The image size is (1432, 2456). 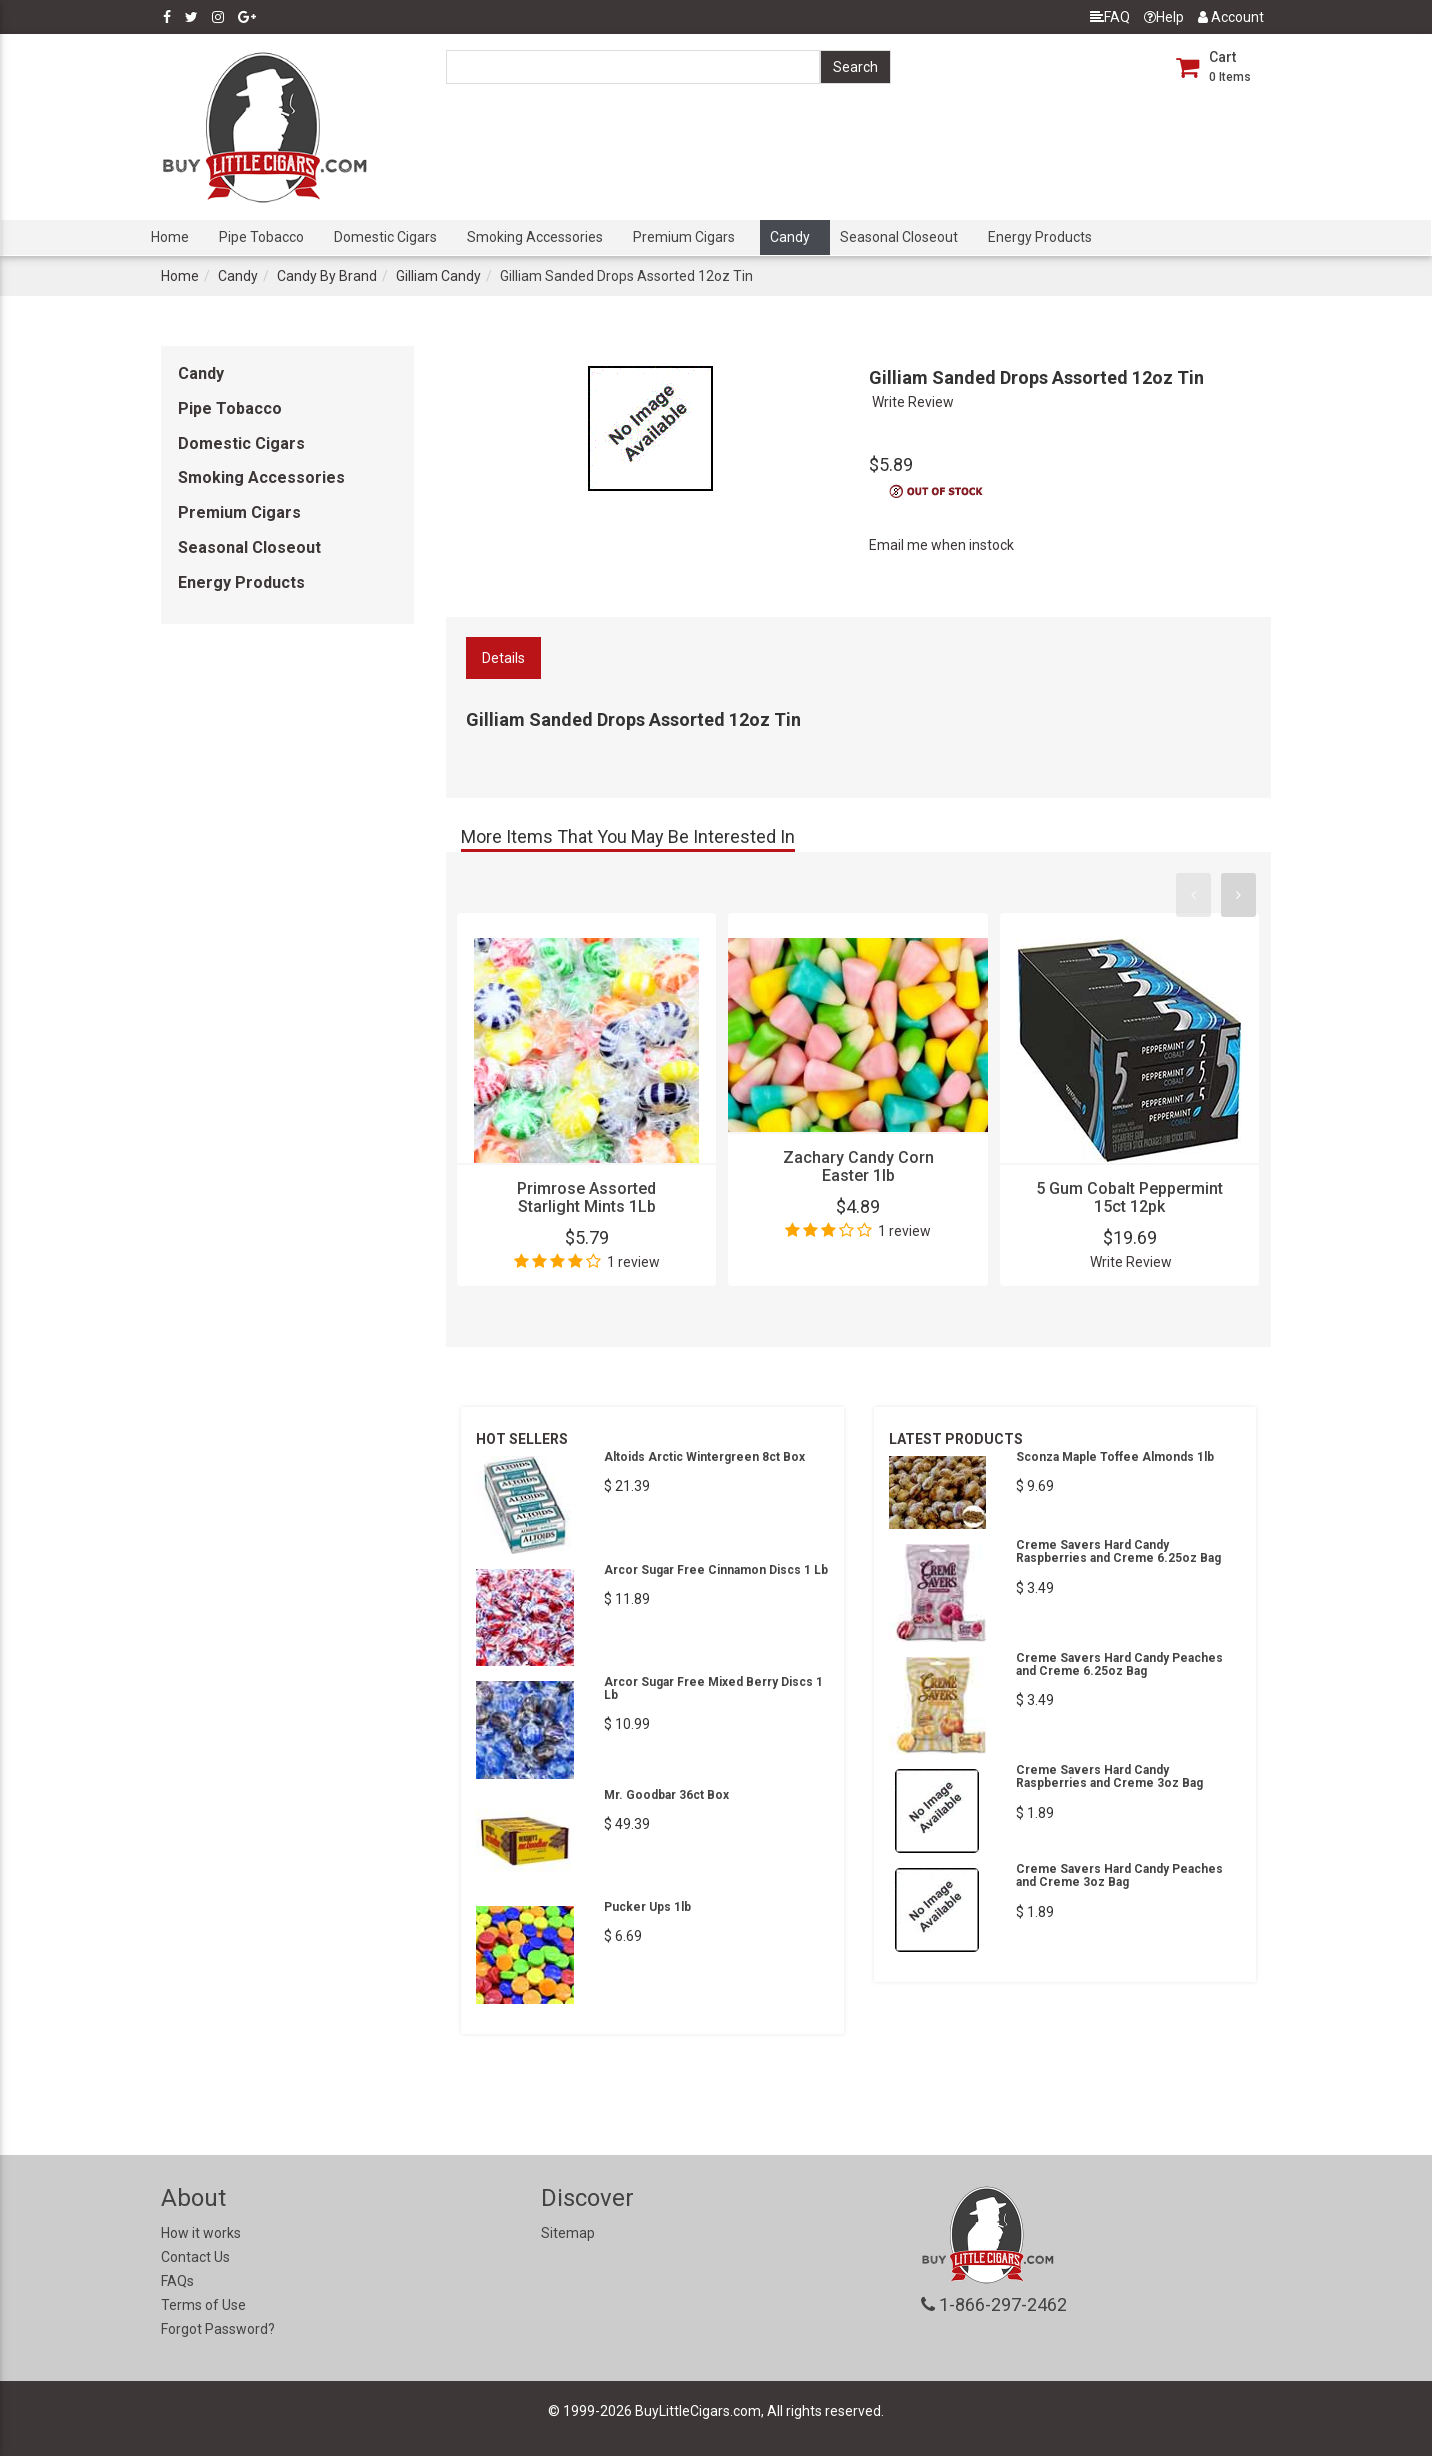 What do you see at coordinates (177, 2281) in the screenshot?
I see `FAQs` at bounding box center [177, 2281].